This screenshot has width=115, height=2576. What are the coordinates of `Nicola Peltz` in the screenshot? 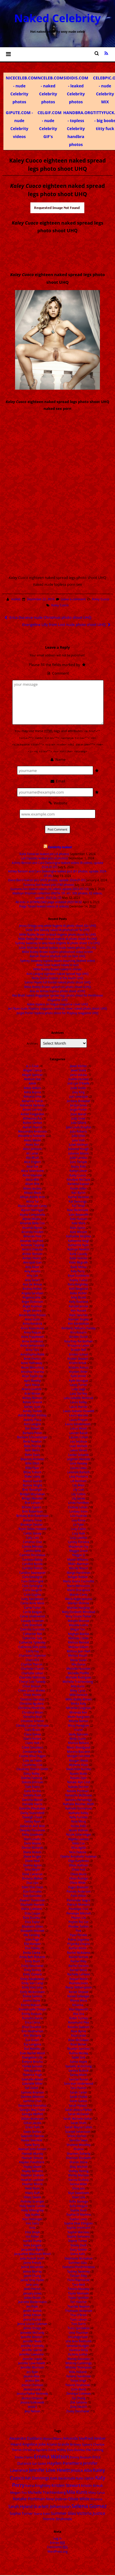 It's located at (78, 1825).